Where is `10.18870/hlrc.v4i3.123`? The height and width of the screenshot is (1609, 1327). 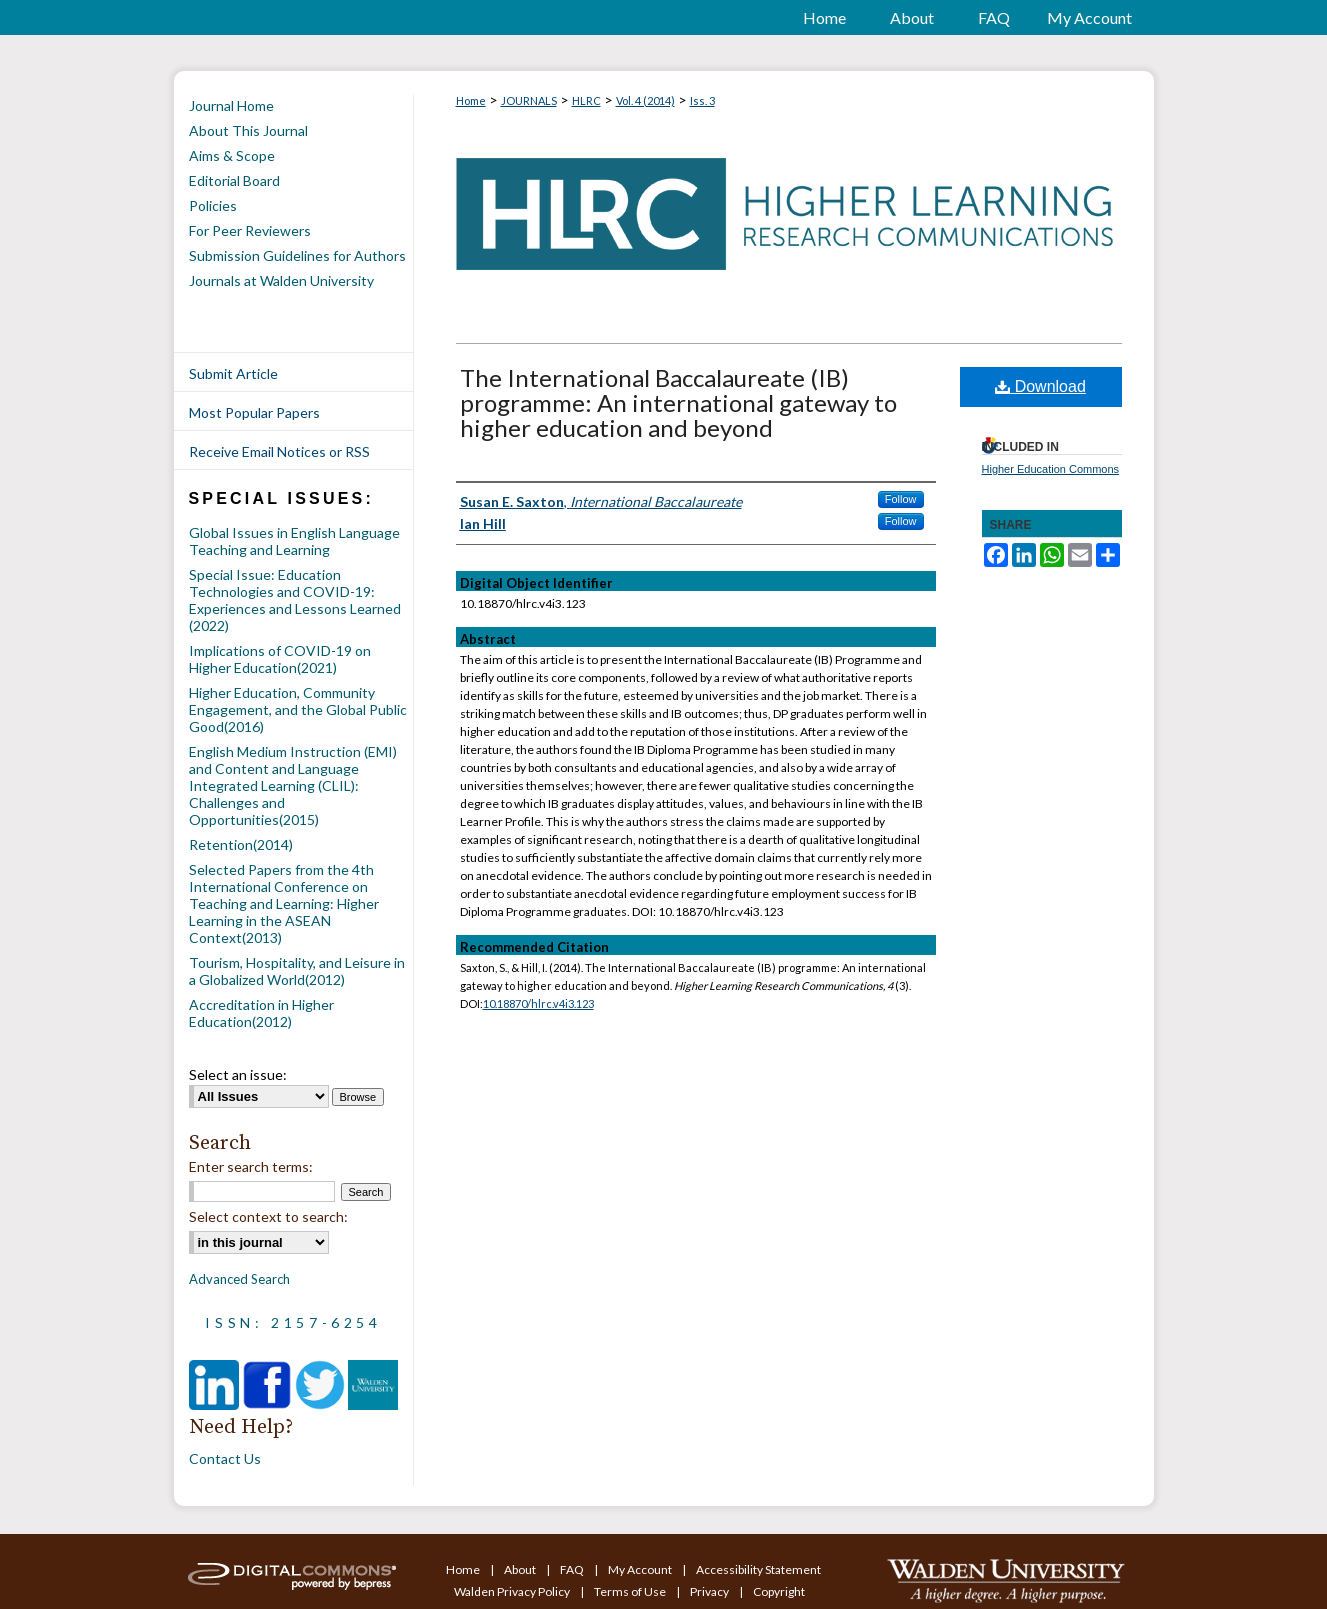
10.18870/hlrc.v4i3.123 is located at coordinates (538, 1003).